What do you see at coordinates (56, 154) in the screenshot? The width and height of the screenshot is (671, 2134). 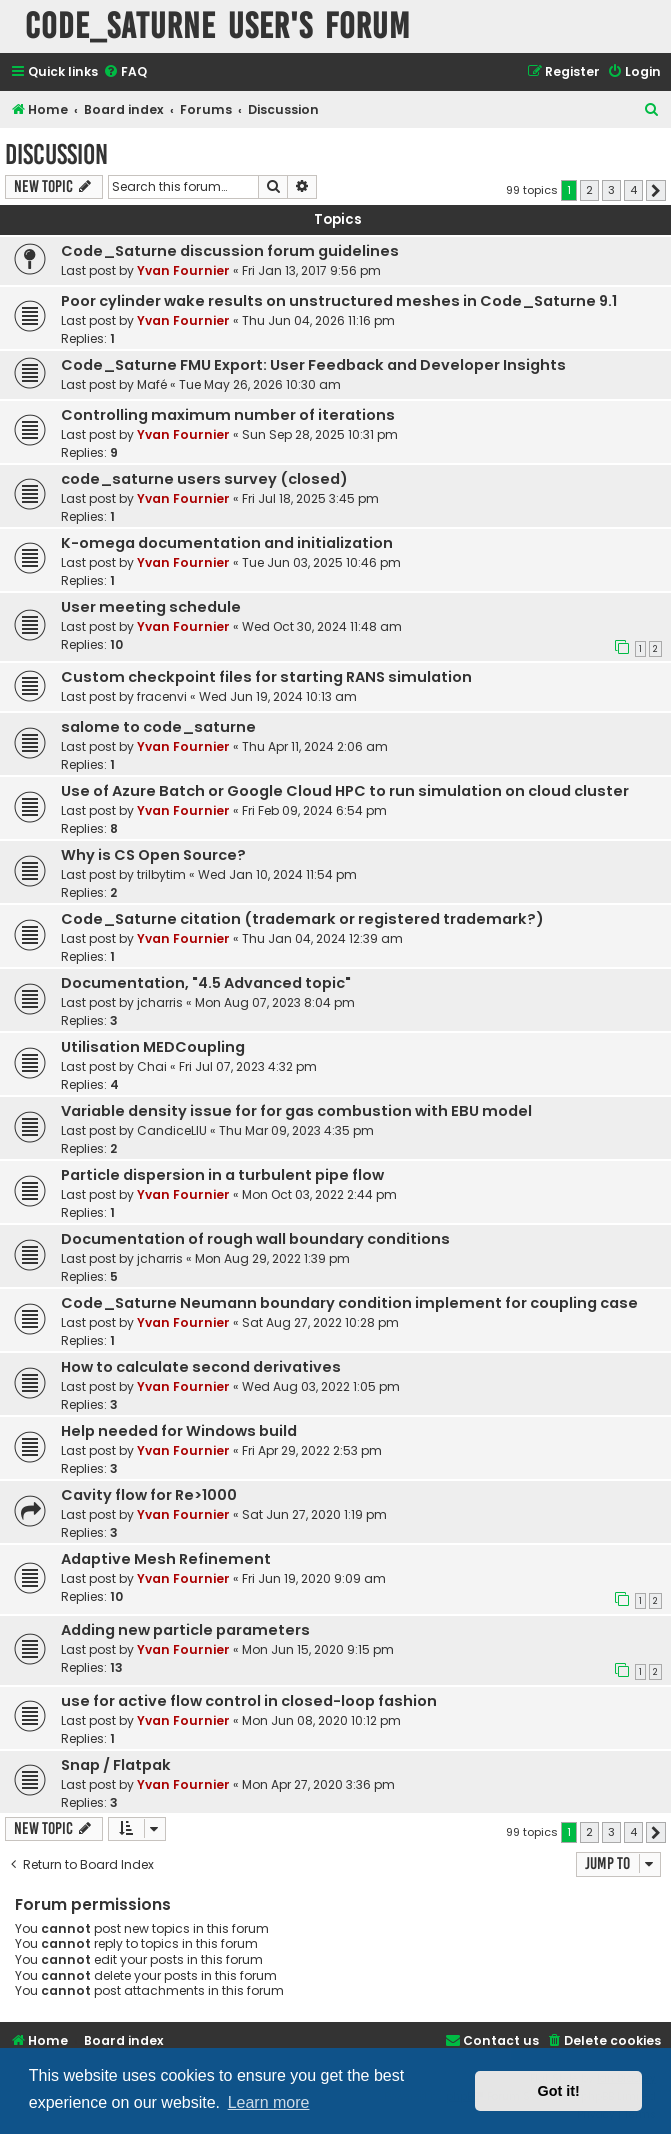 I see `Discussion` at bounding box center [56, 154].